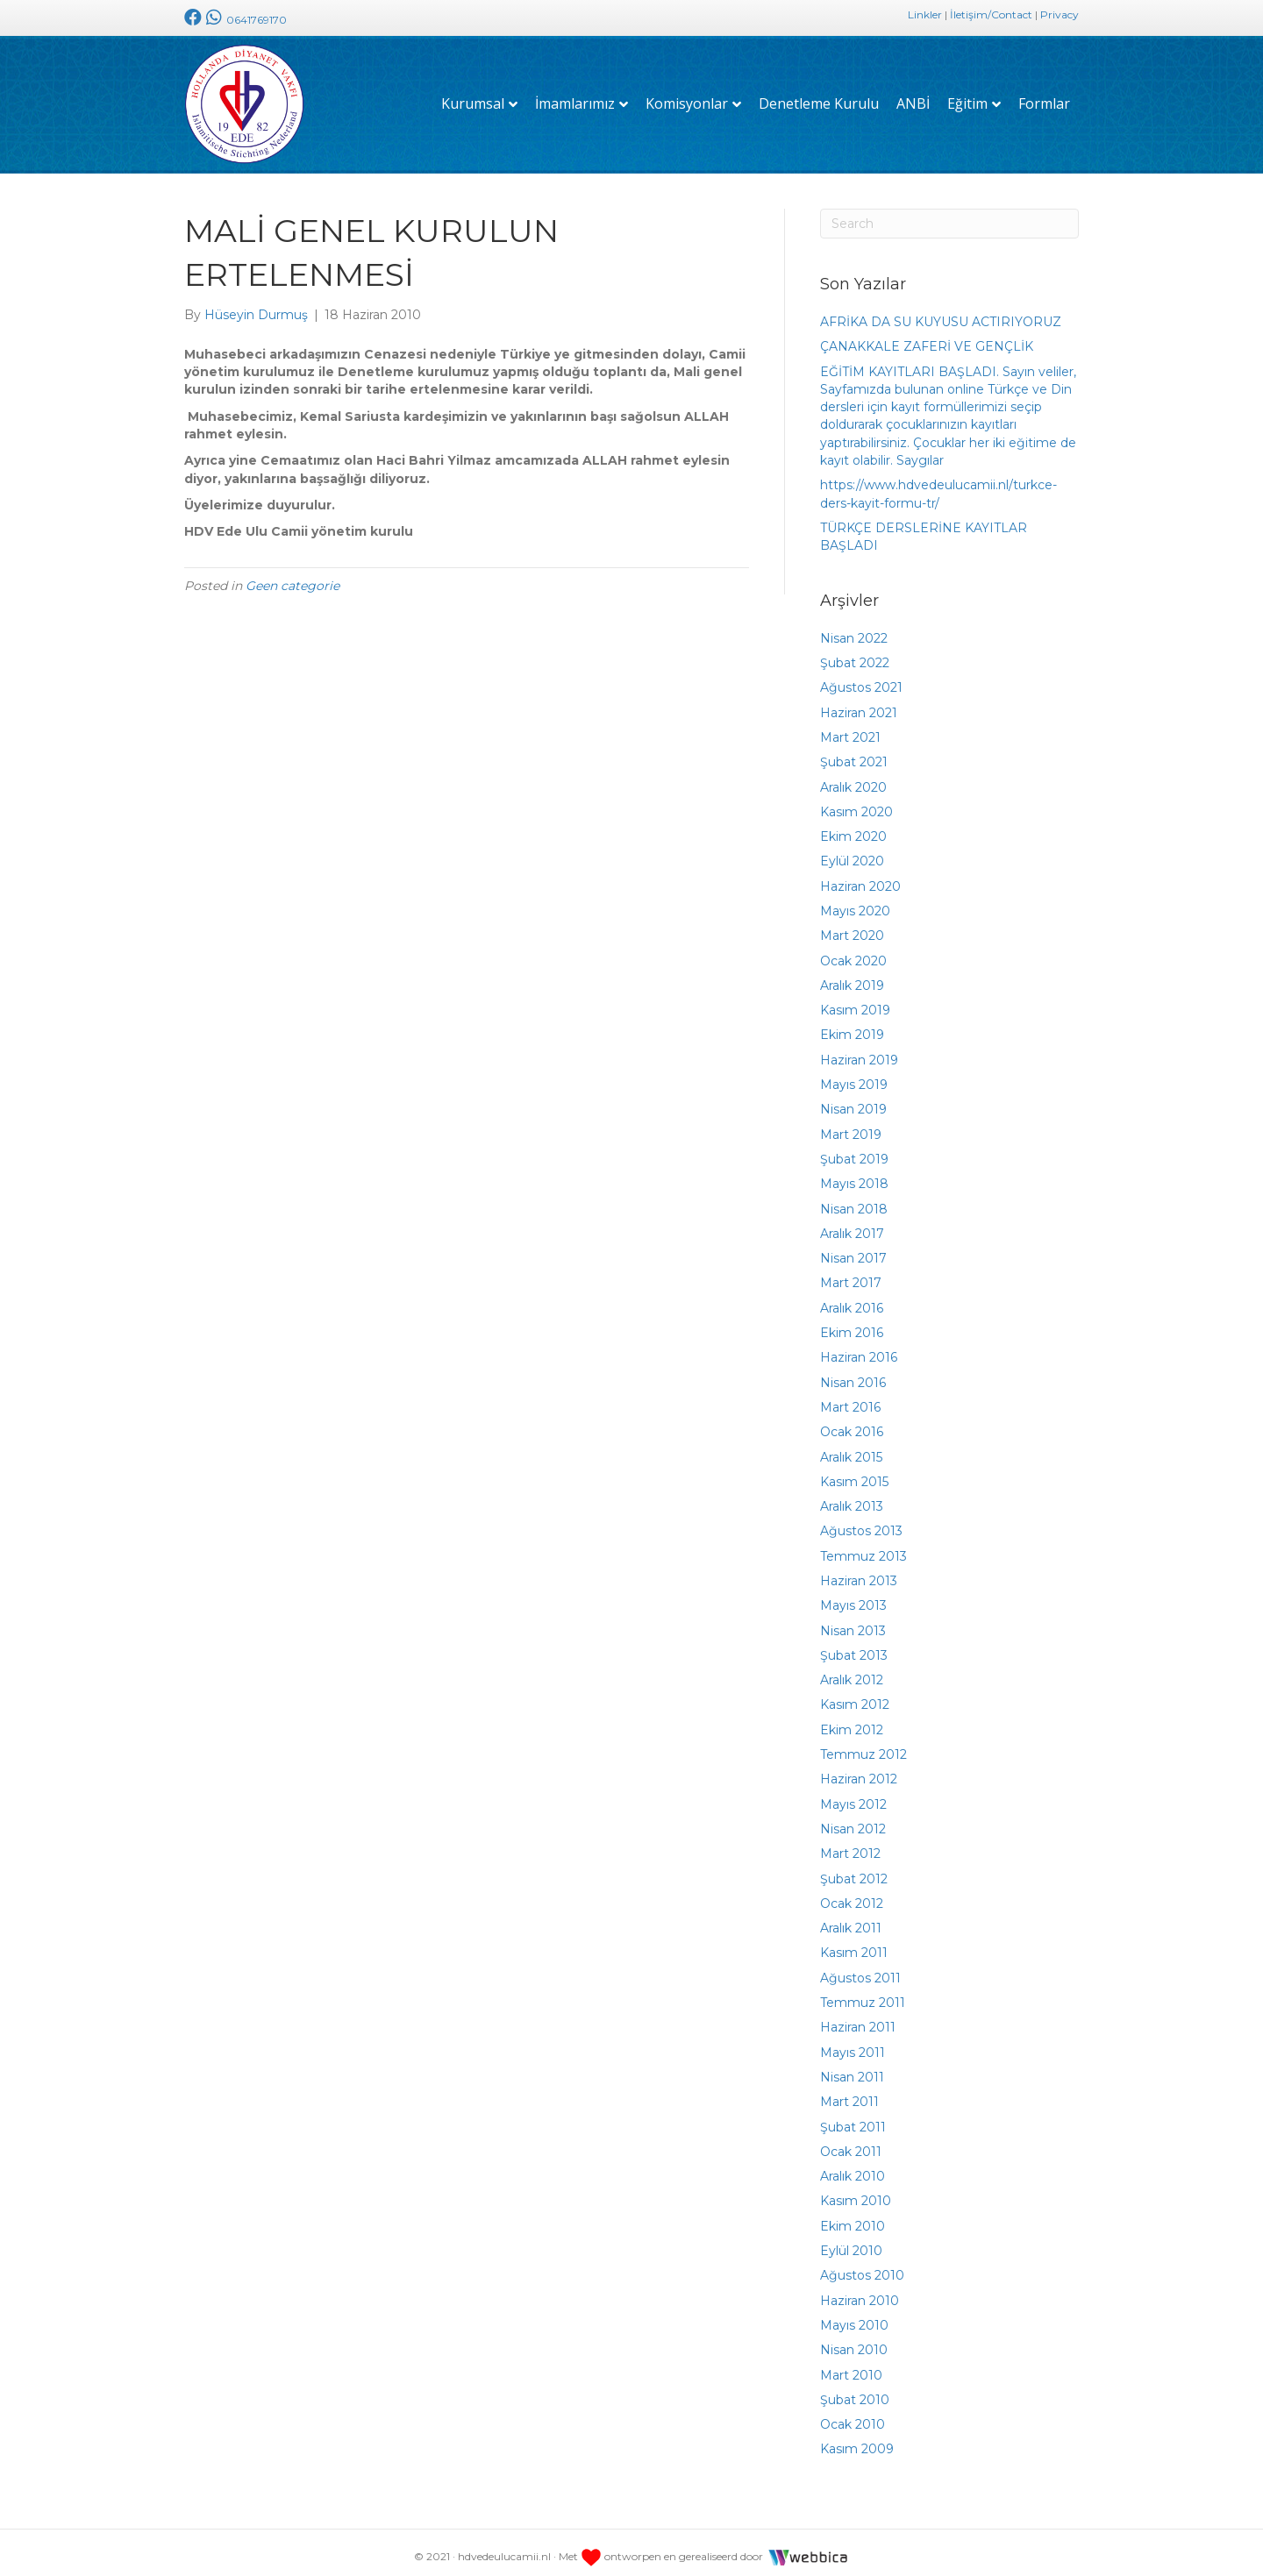 The width and height of the screenshot is (1263, 2576). Describe the element at coordinates (854, 2340) in the screenshot. I see `Nisan 2010` at that location.